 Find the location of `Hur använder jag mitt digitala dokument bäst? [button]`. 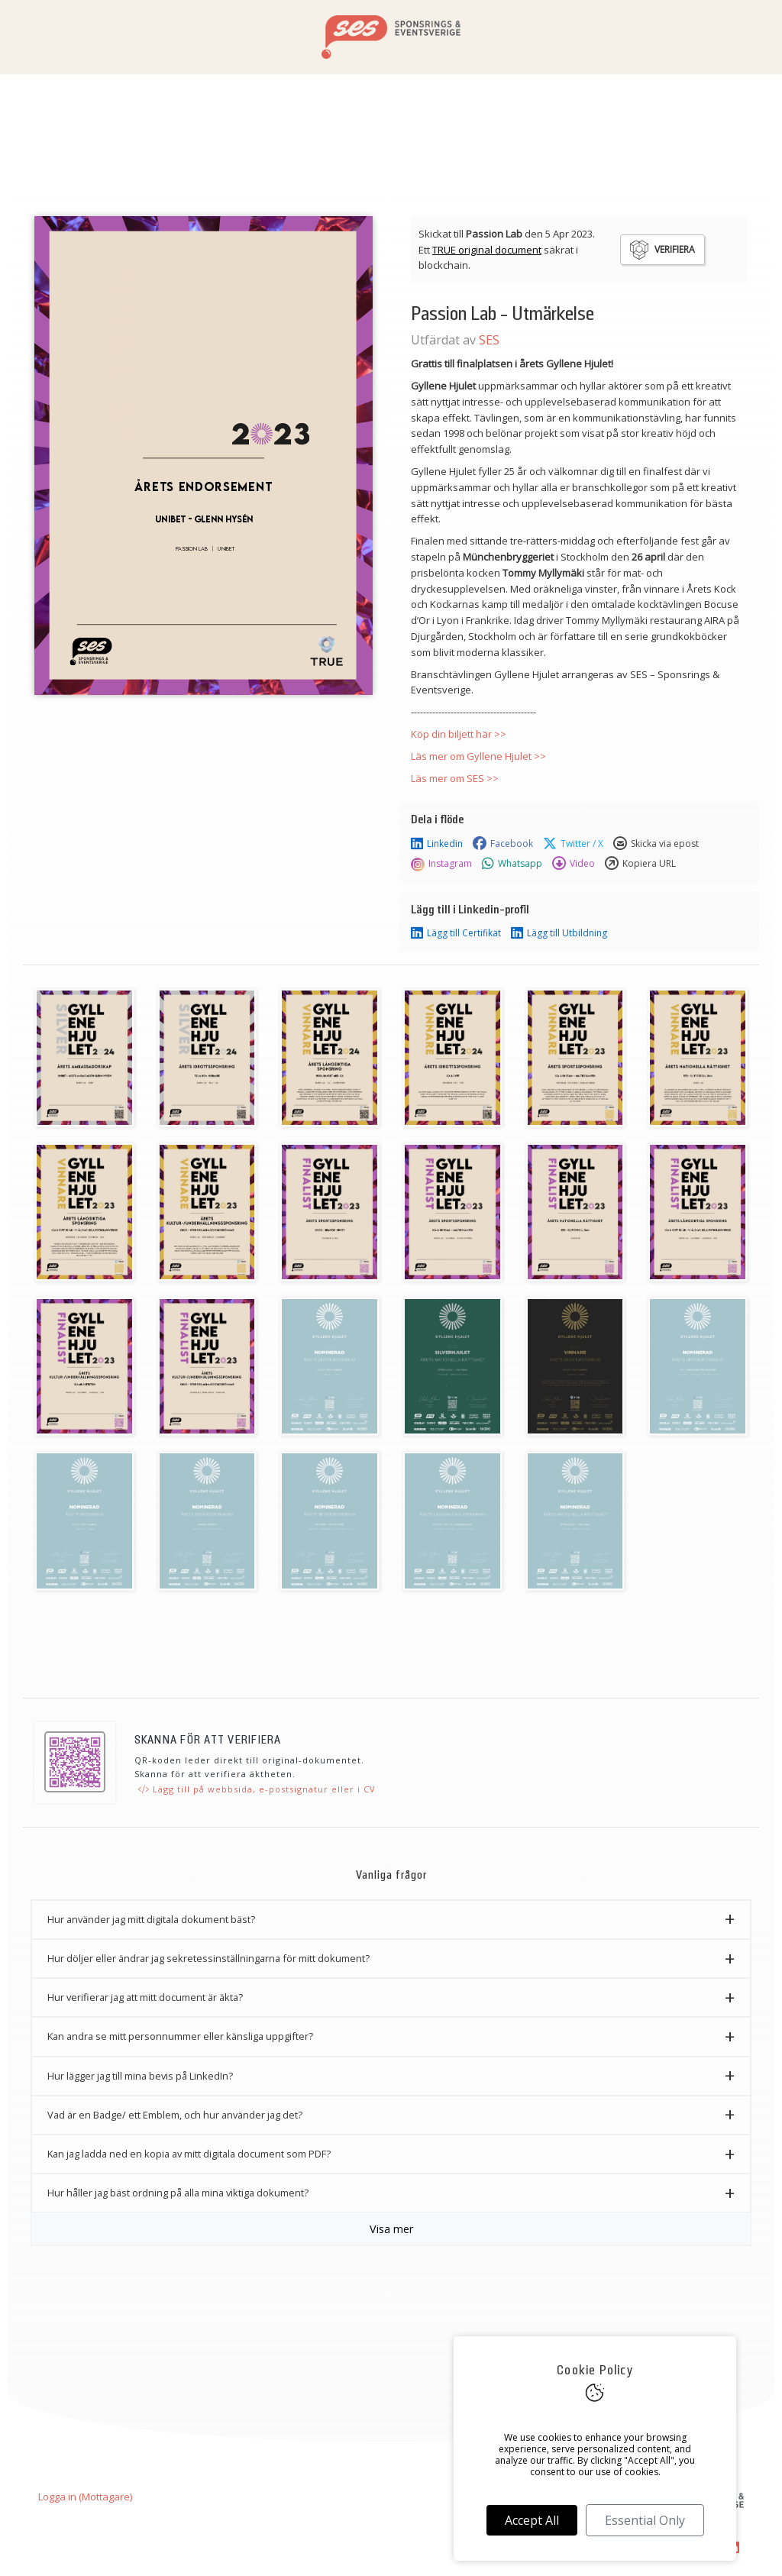

Hur använder jag mitt digitala dokument bäst? [button] is located at coordinates (151, 1919).